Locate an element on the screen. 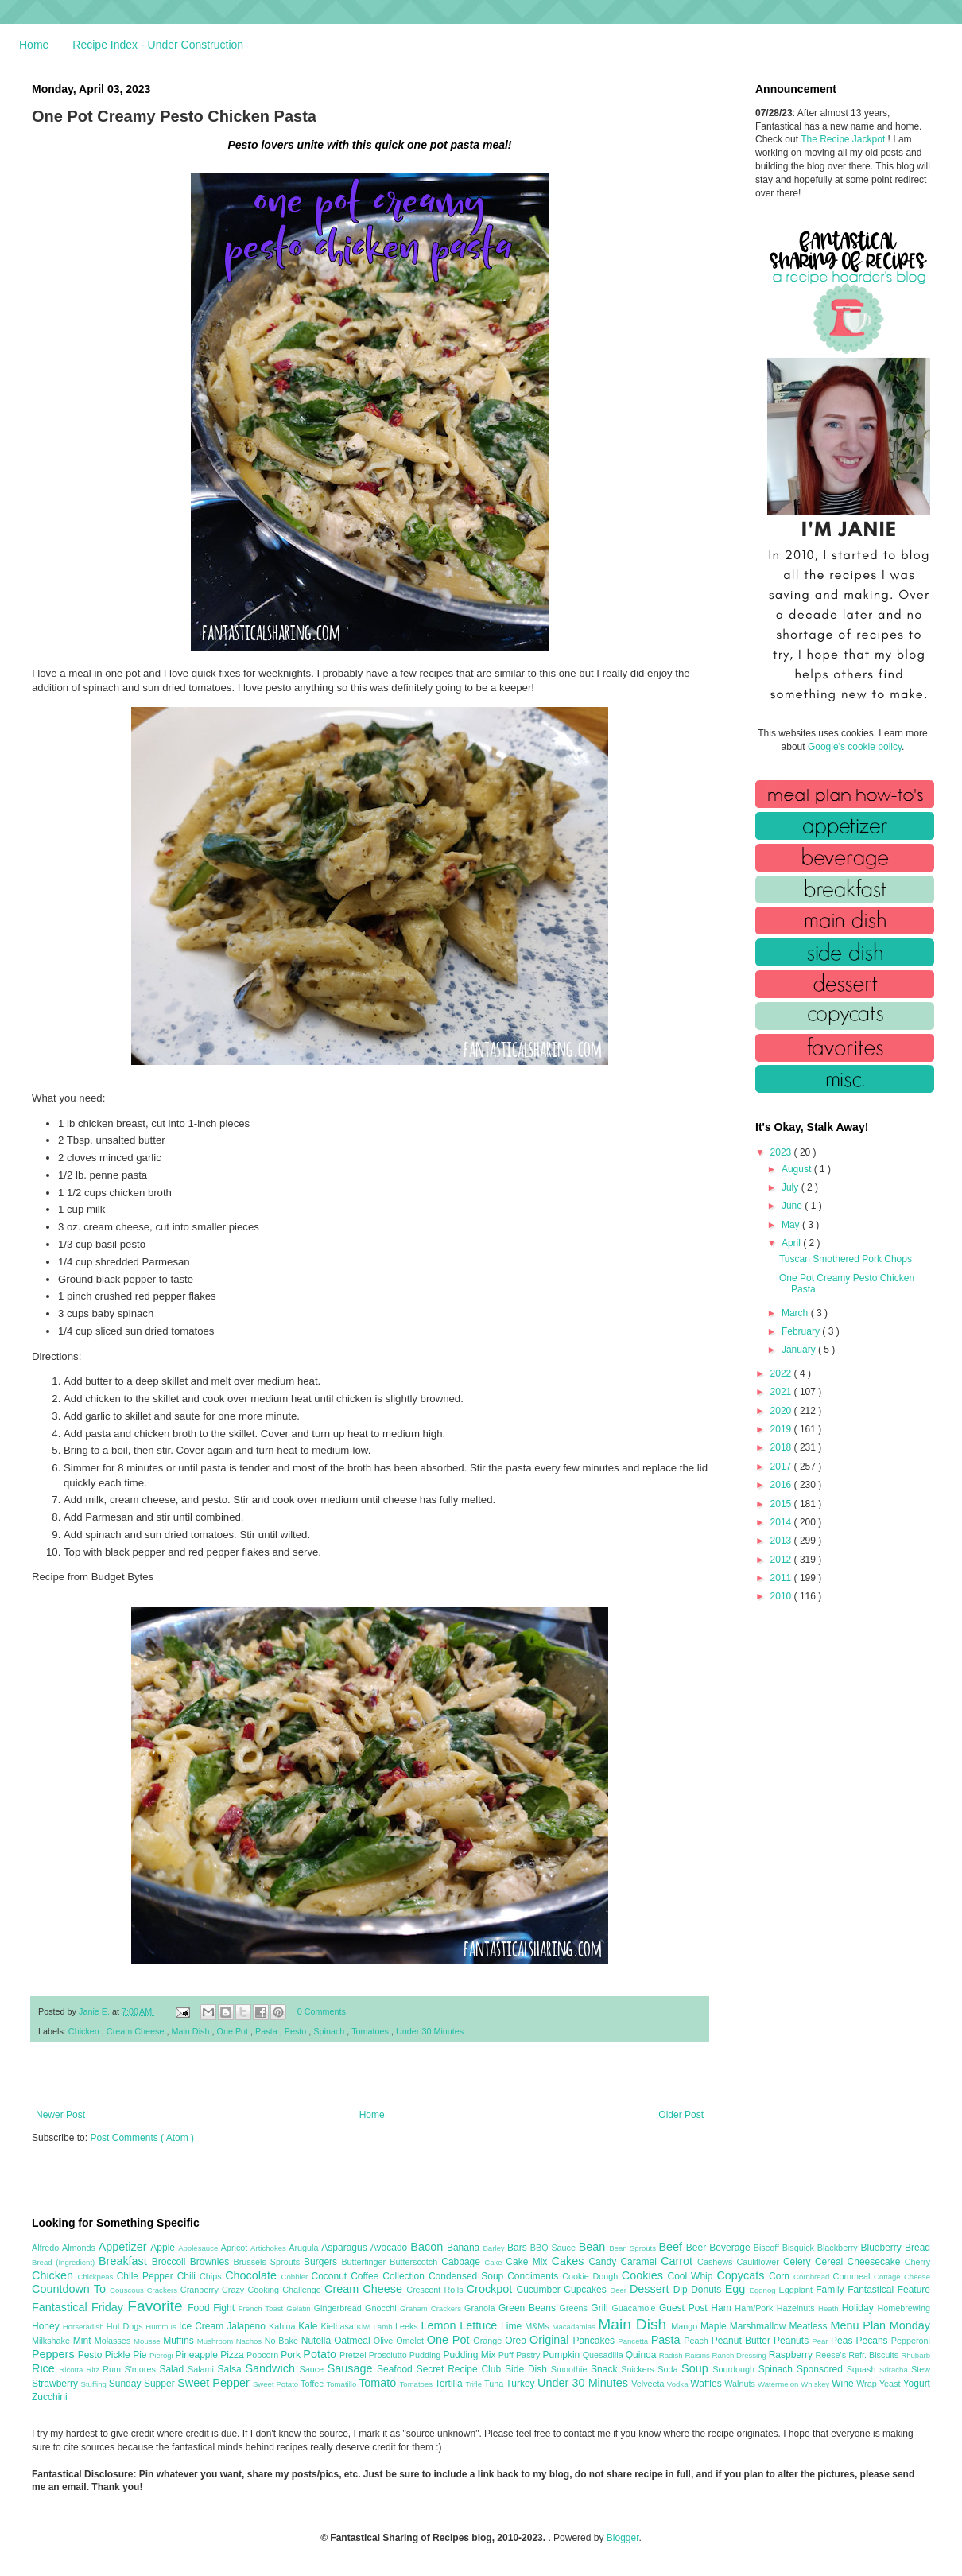  Squash is located at coordinates (863, 2369).